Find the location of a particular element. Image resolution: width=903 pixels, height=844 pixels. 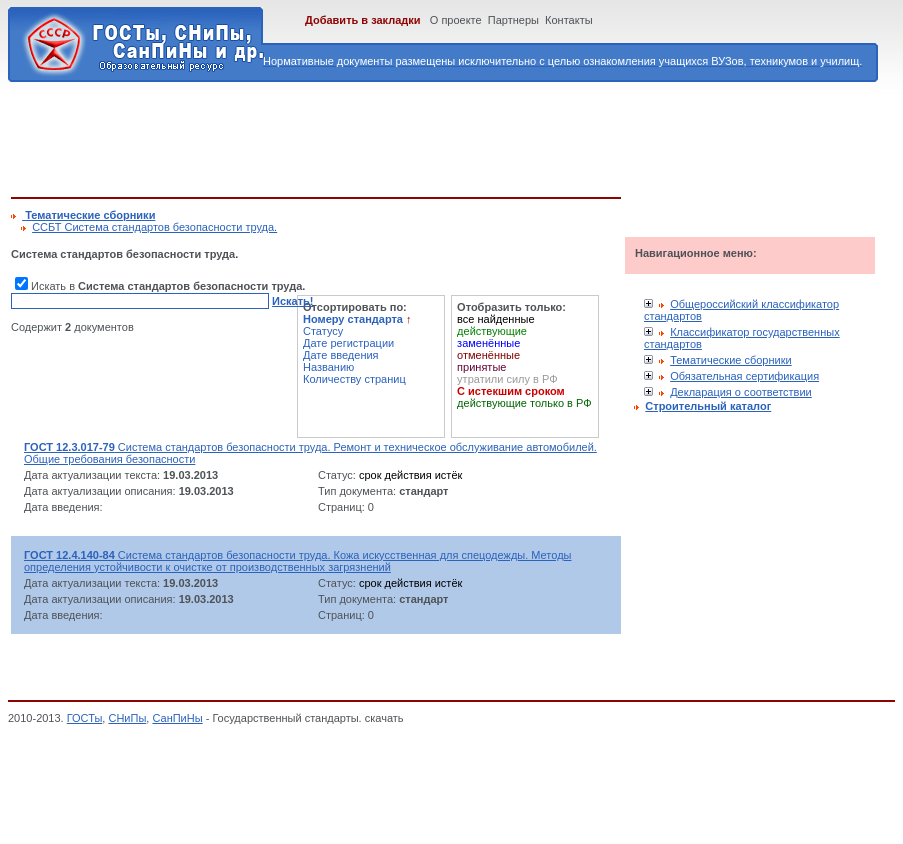

СанПиНы is located at coordinates (177, 718).